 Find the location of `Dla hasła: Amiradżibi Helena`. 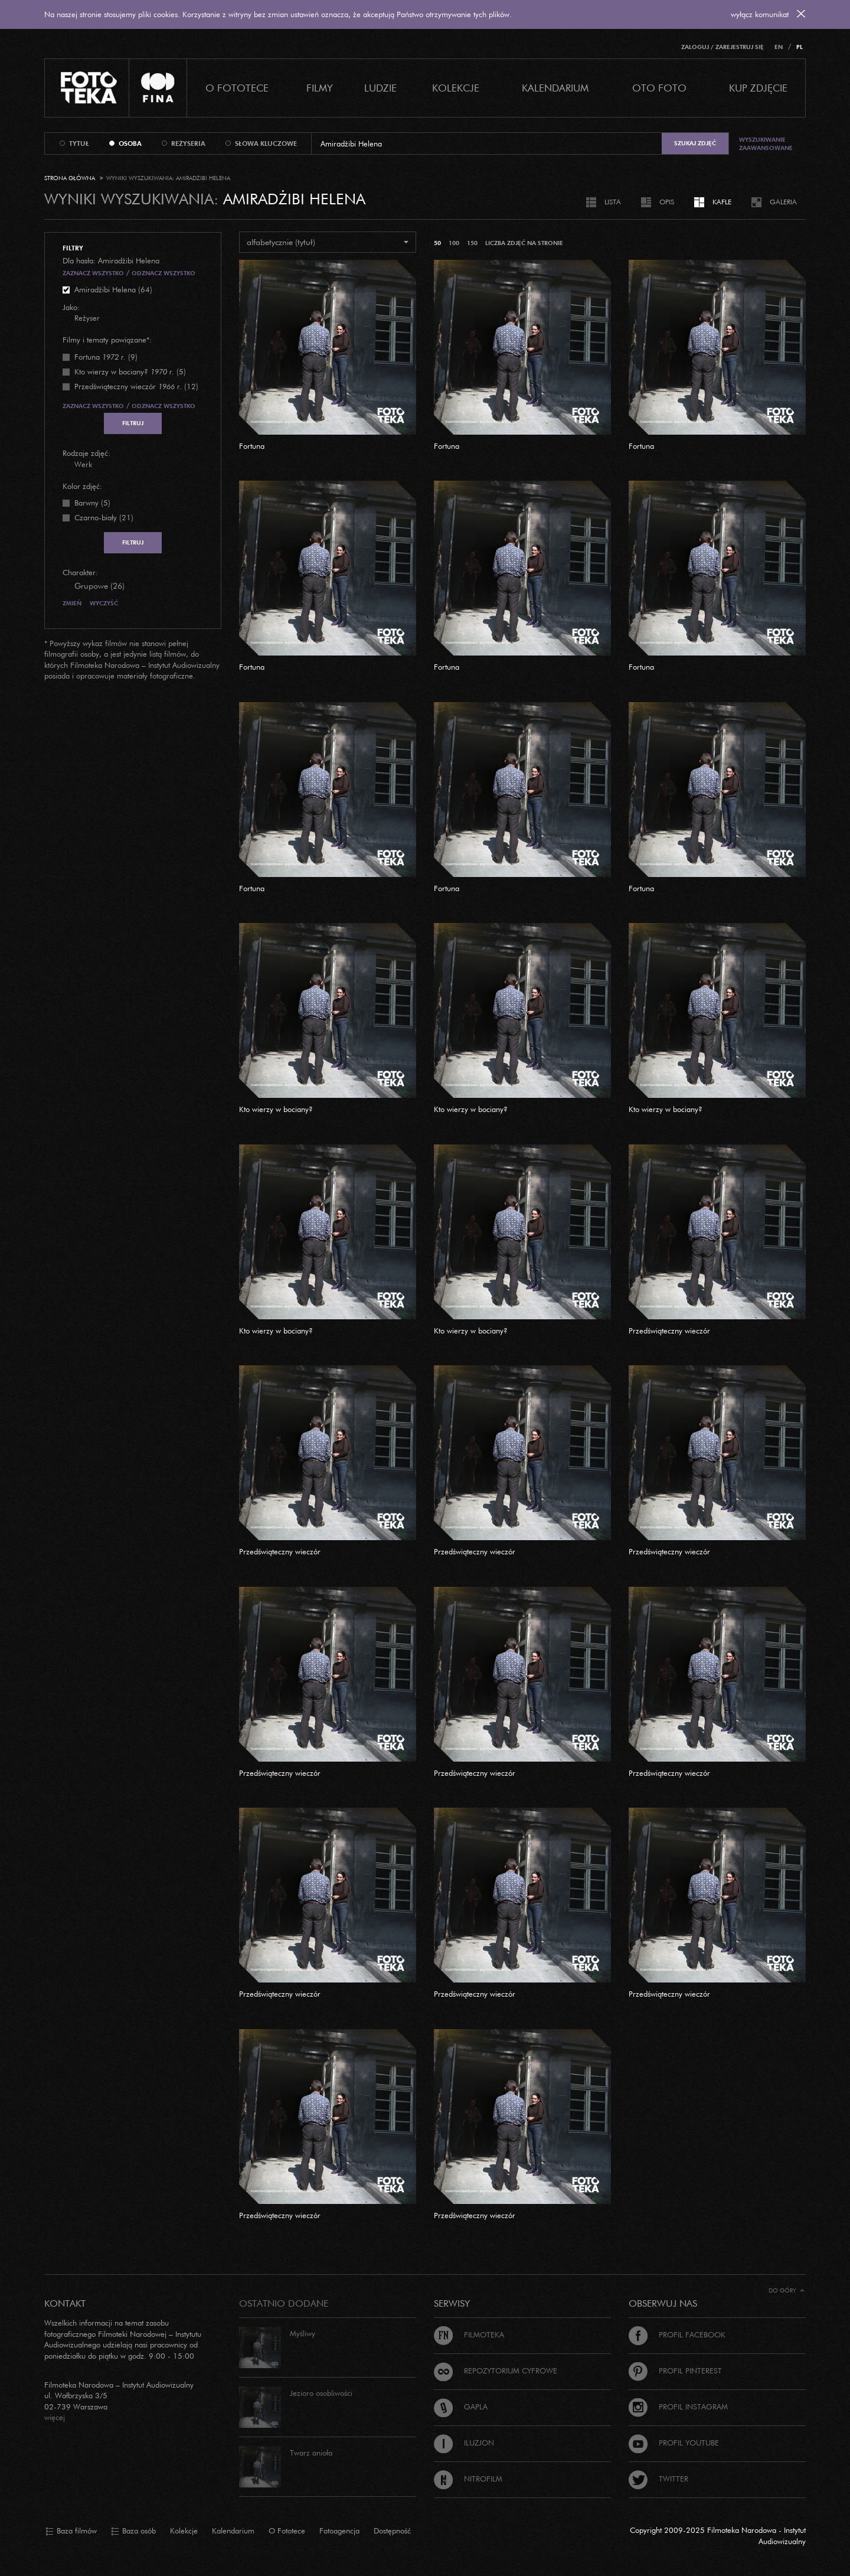

Dla hasła: Amiradżibi Helena is located at coordinates (111, 260).